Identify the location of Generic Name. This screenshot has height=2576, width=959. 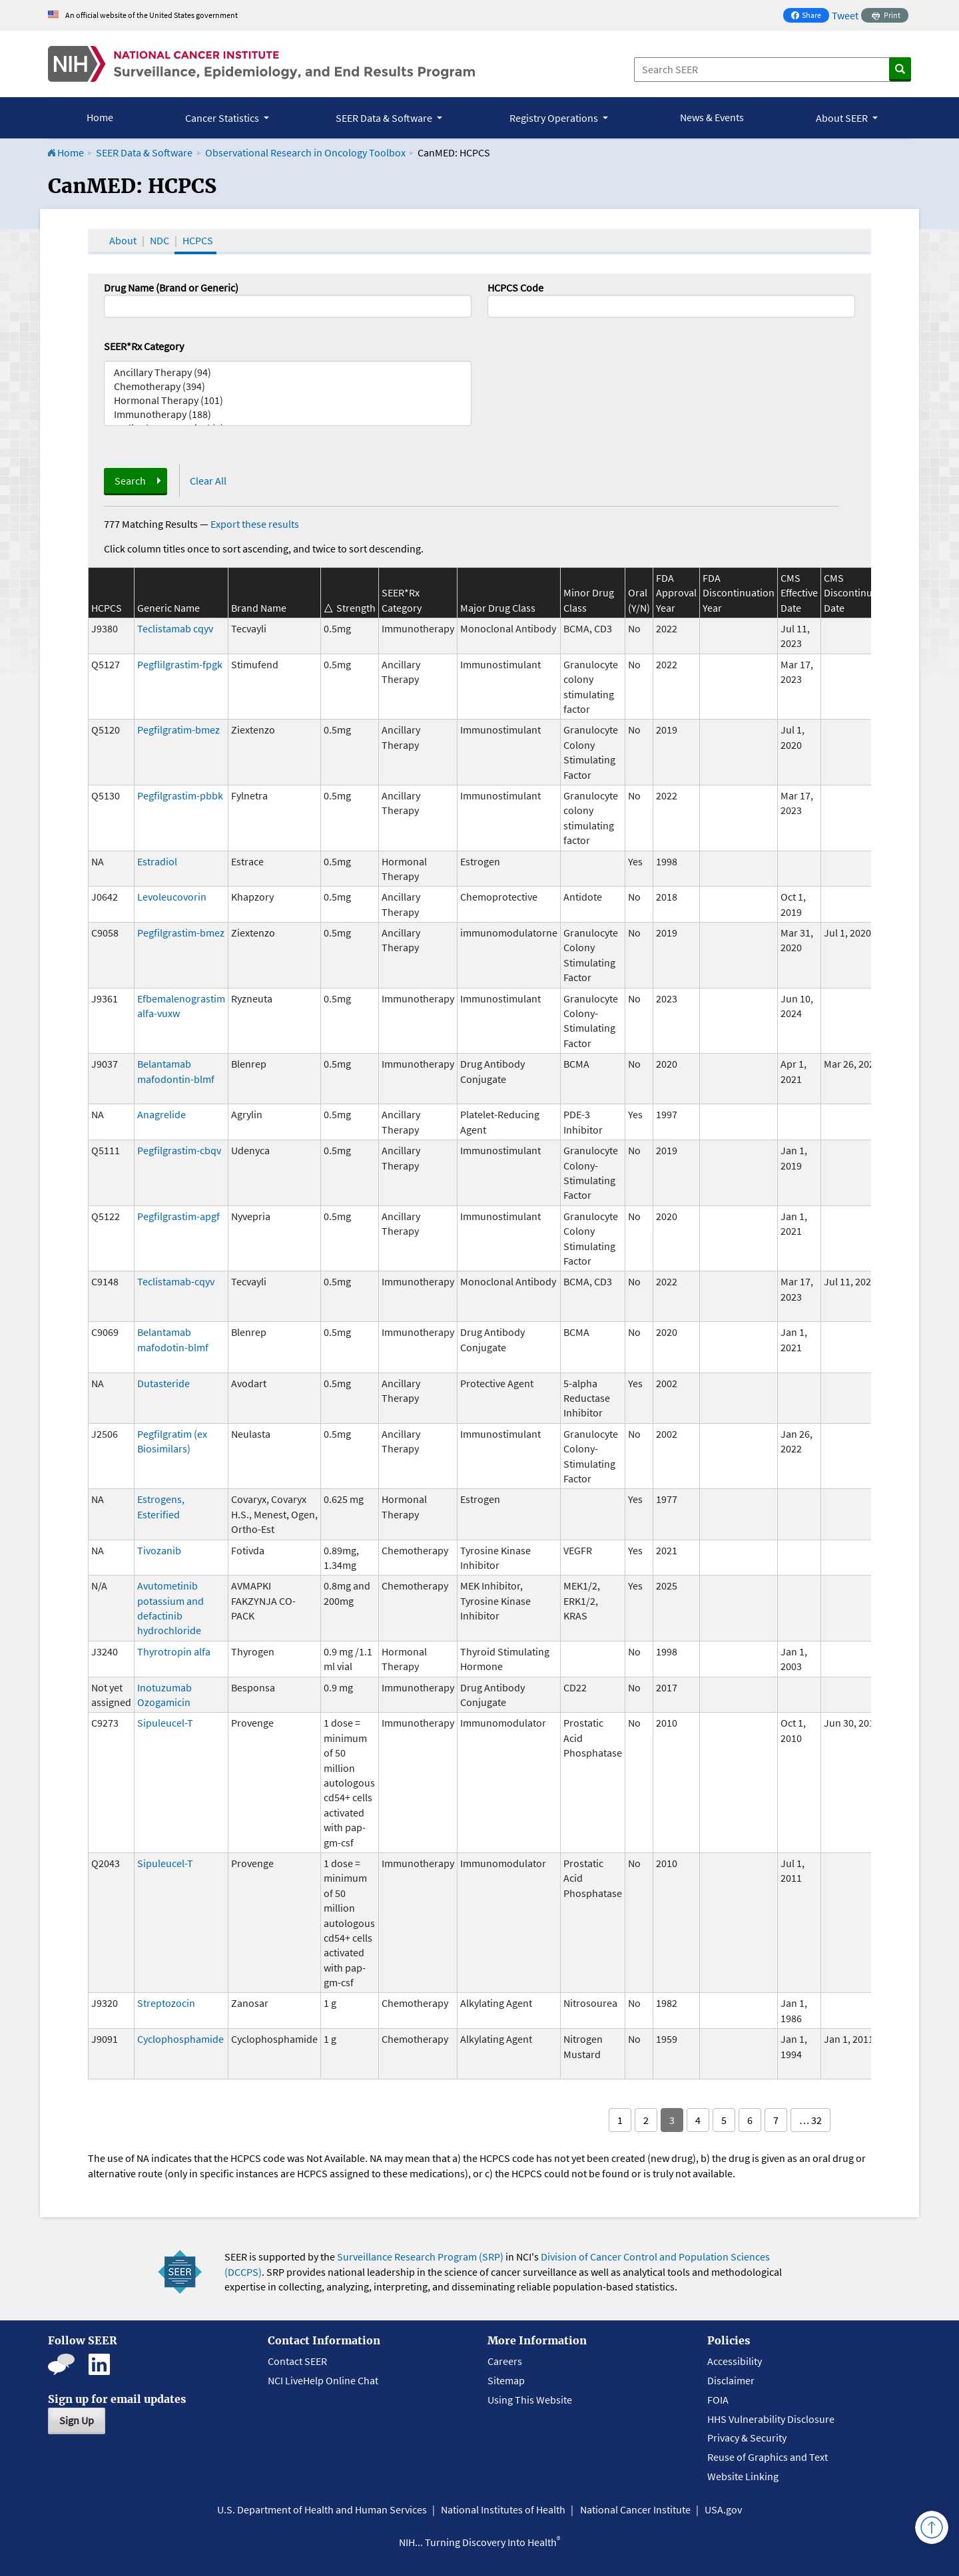
(168, 607).